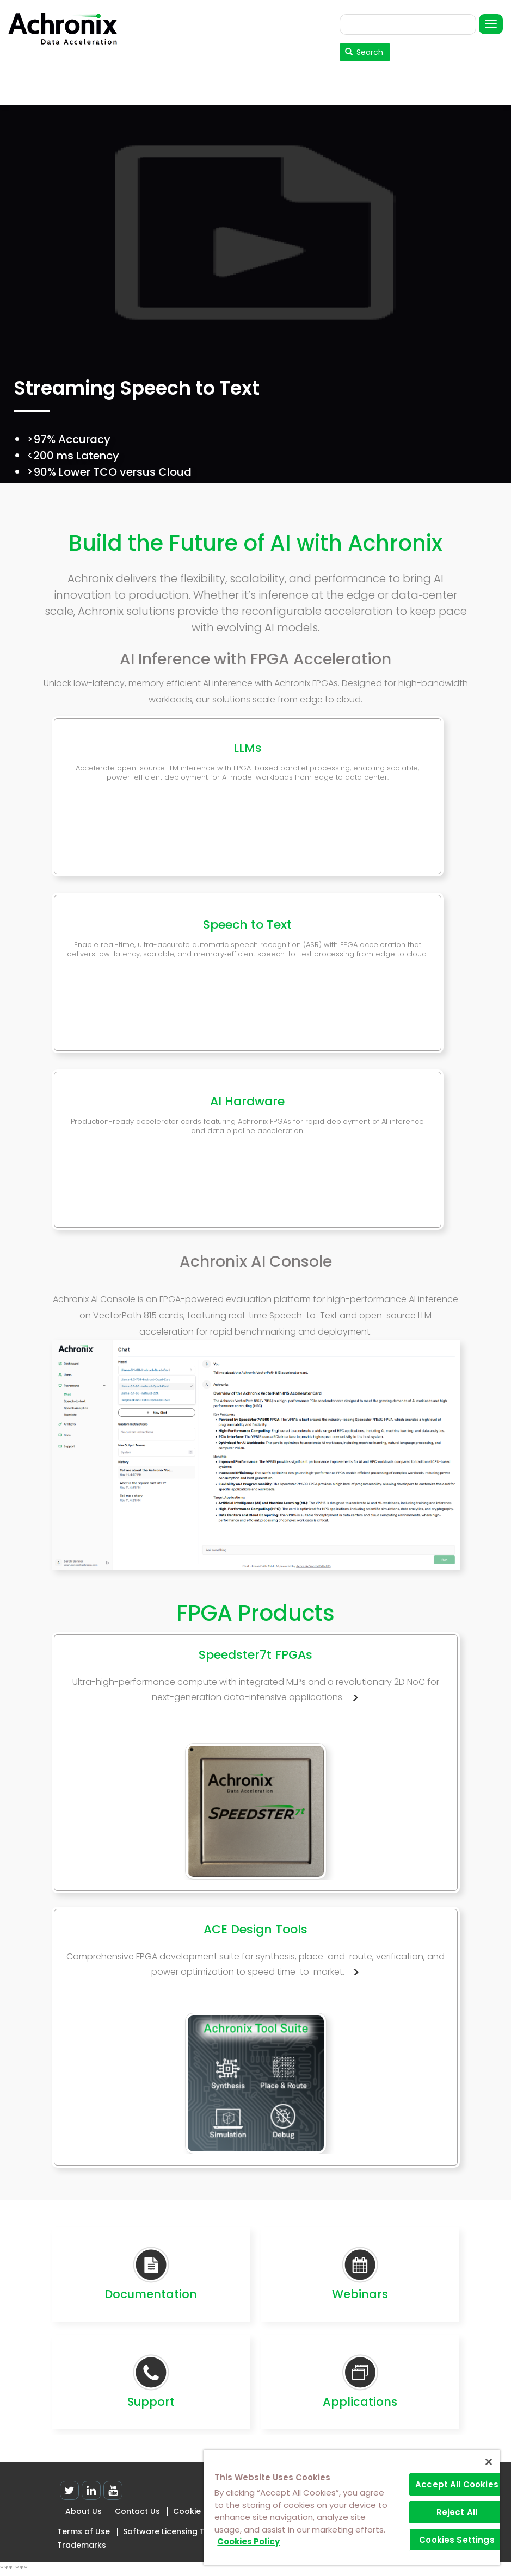 The width and height of the screenshot is (511, 2576). Describe the element at coordinates (247, 747) in the screenshot. I see `LLMs` at that location.